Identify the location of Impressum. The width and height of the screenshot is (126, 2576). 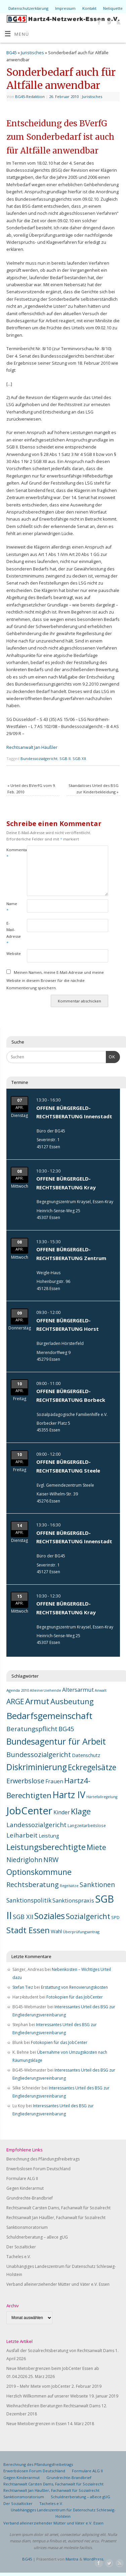
(65, 8).